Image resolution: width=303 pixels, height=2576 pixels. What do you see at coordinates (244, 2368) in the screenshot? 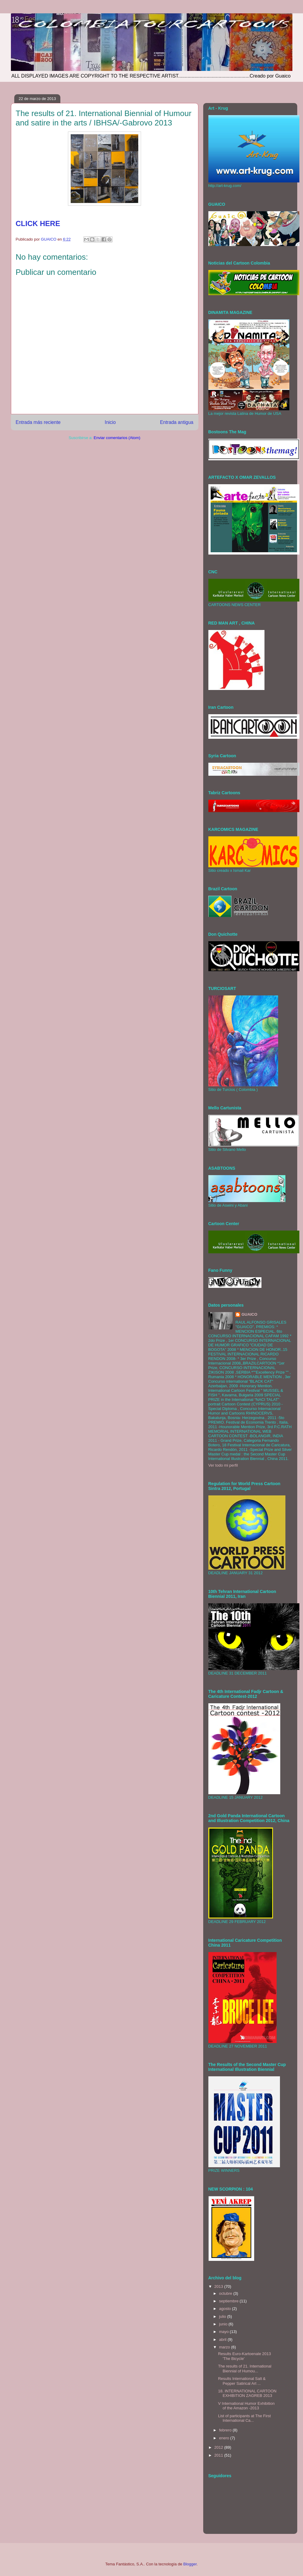
I see `The results of 21. International Biennial of Humou...` at bounding box center [244, 2368].